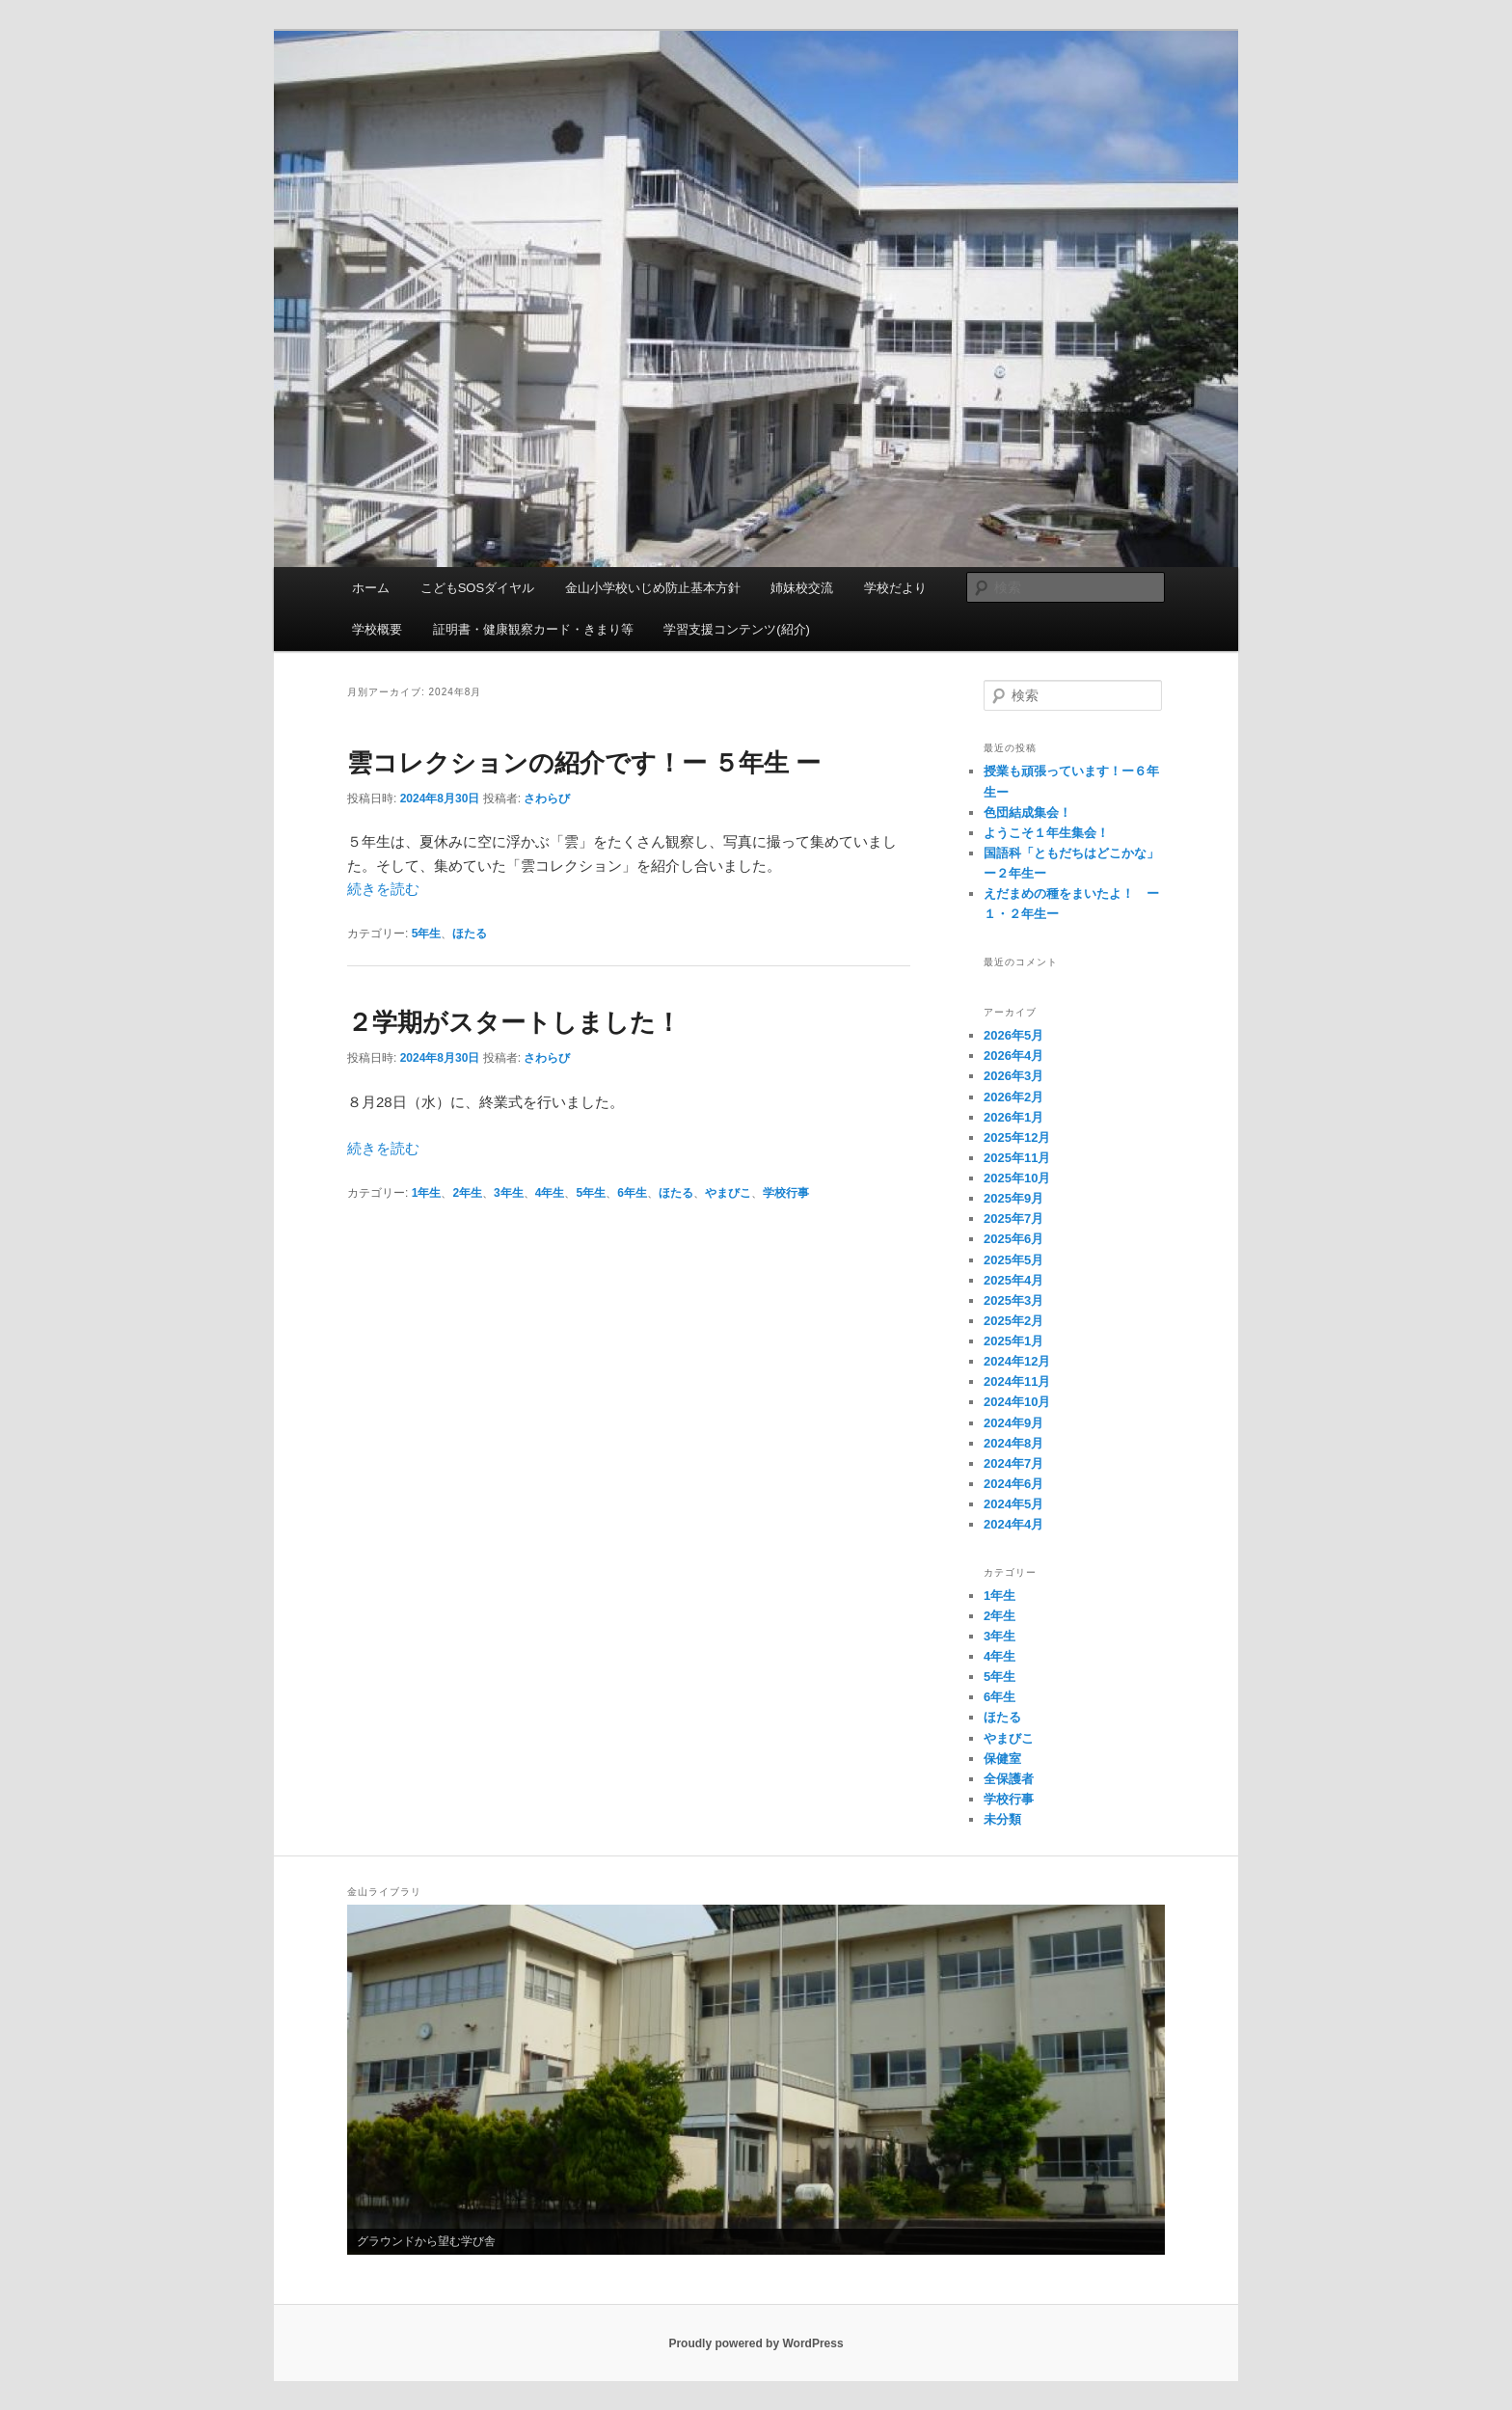 Image resolution: width=1512 pixels, height=2410 pixels. I want to click on 保健室, so click(1002, 1758).